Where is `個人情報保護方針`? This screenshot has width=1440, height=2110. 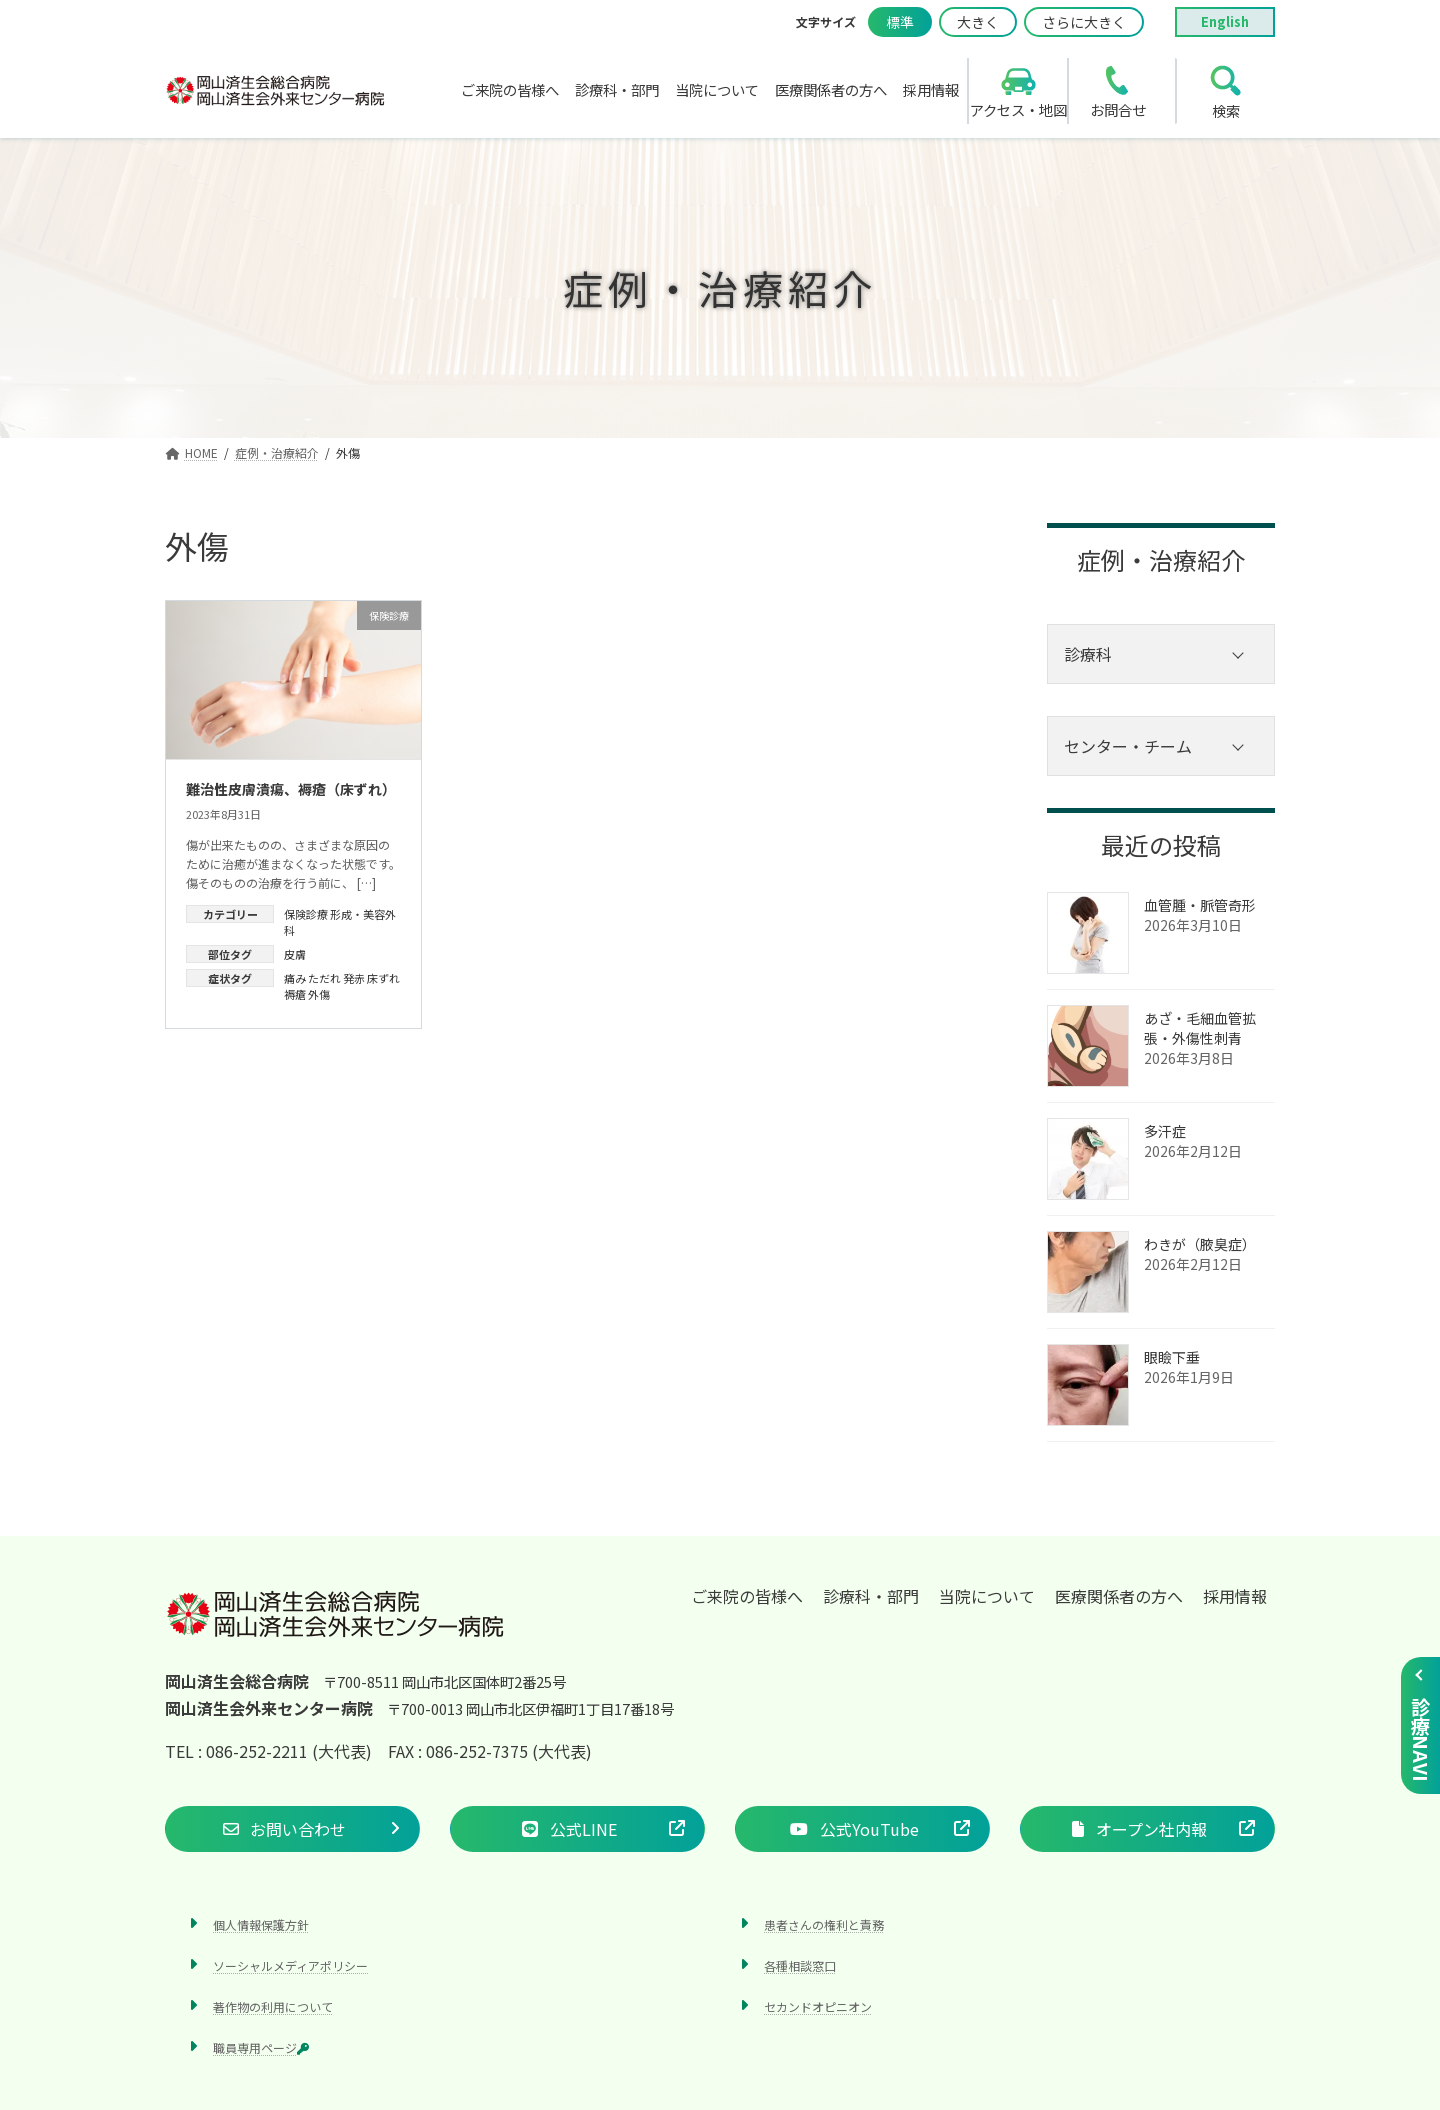 個人情報保護方針 is located at coordinates (261, 1923).